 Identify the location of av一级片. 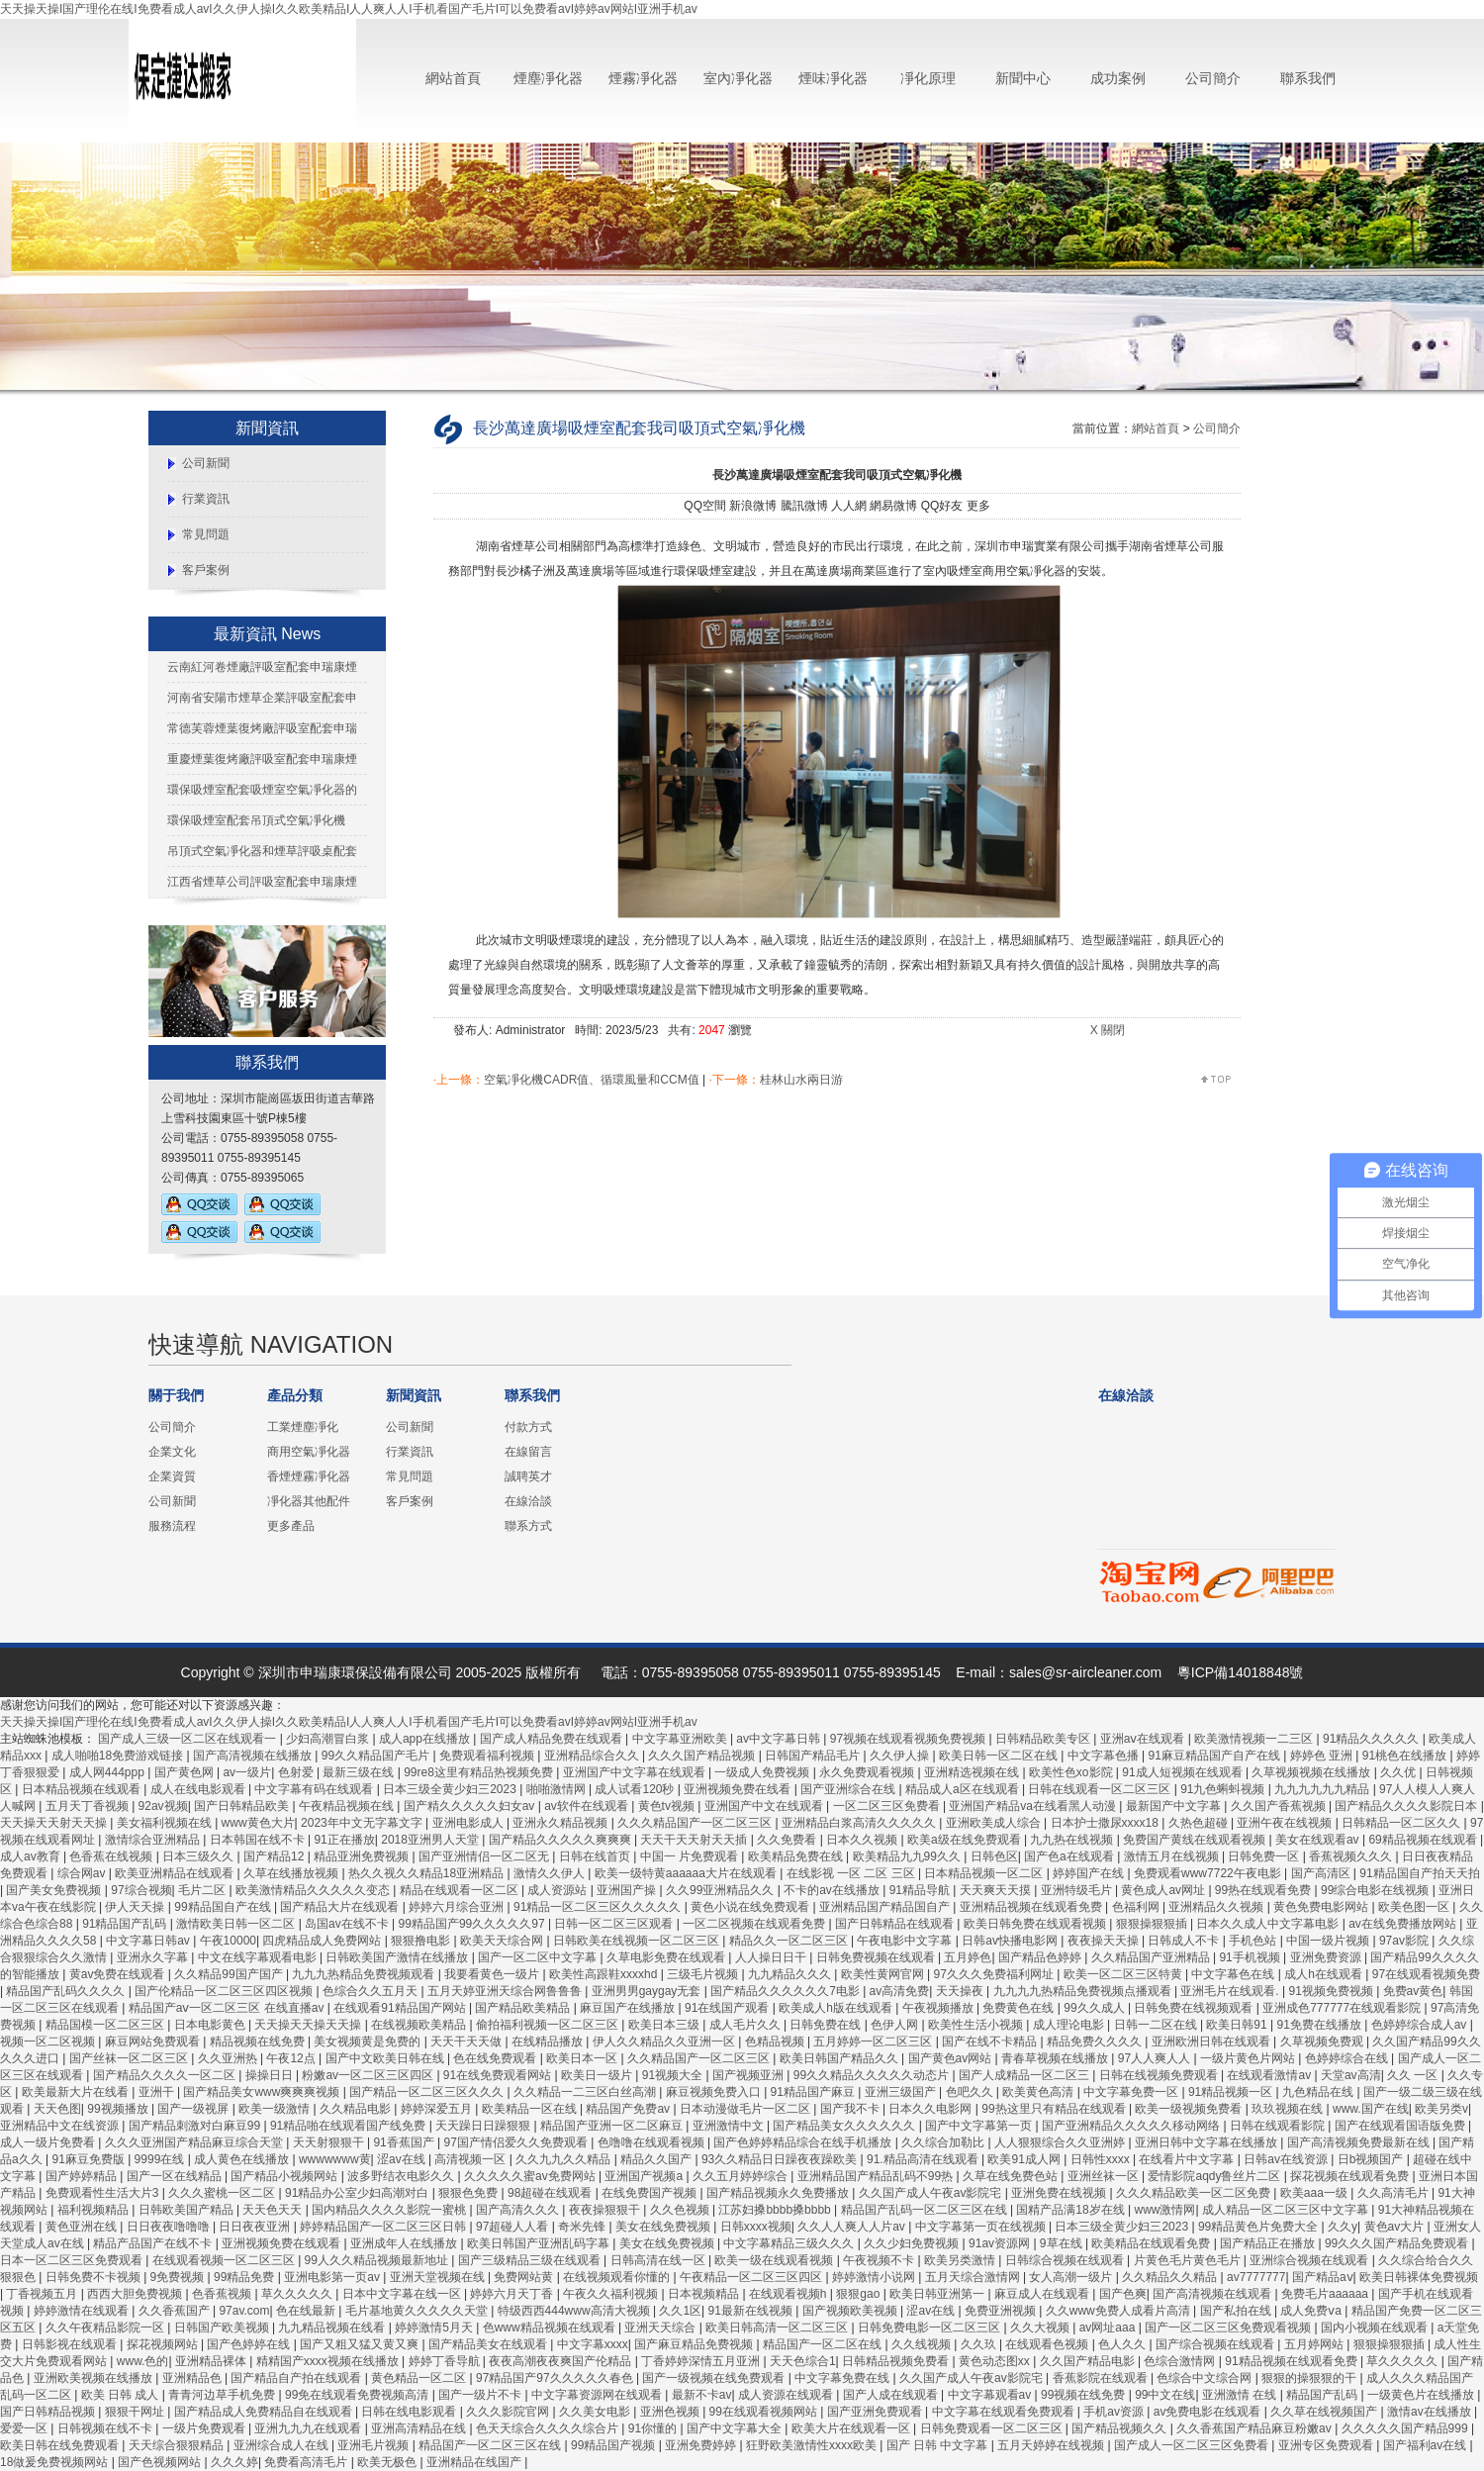
(247, 1772).